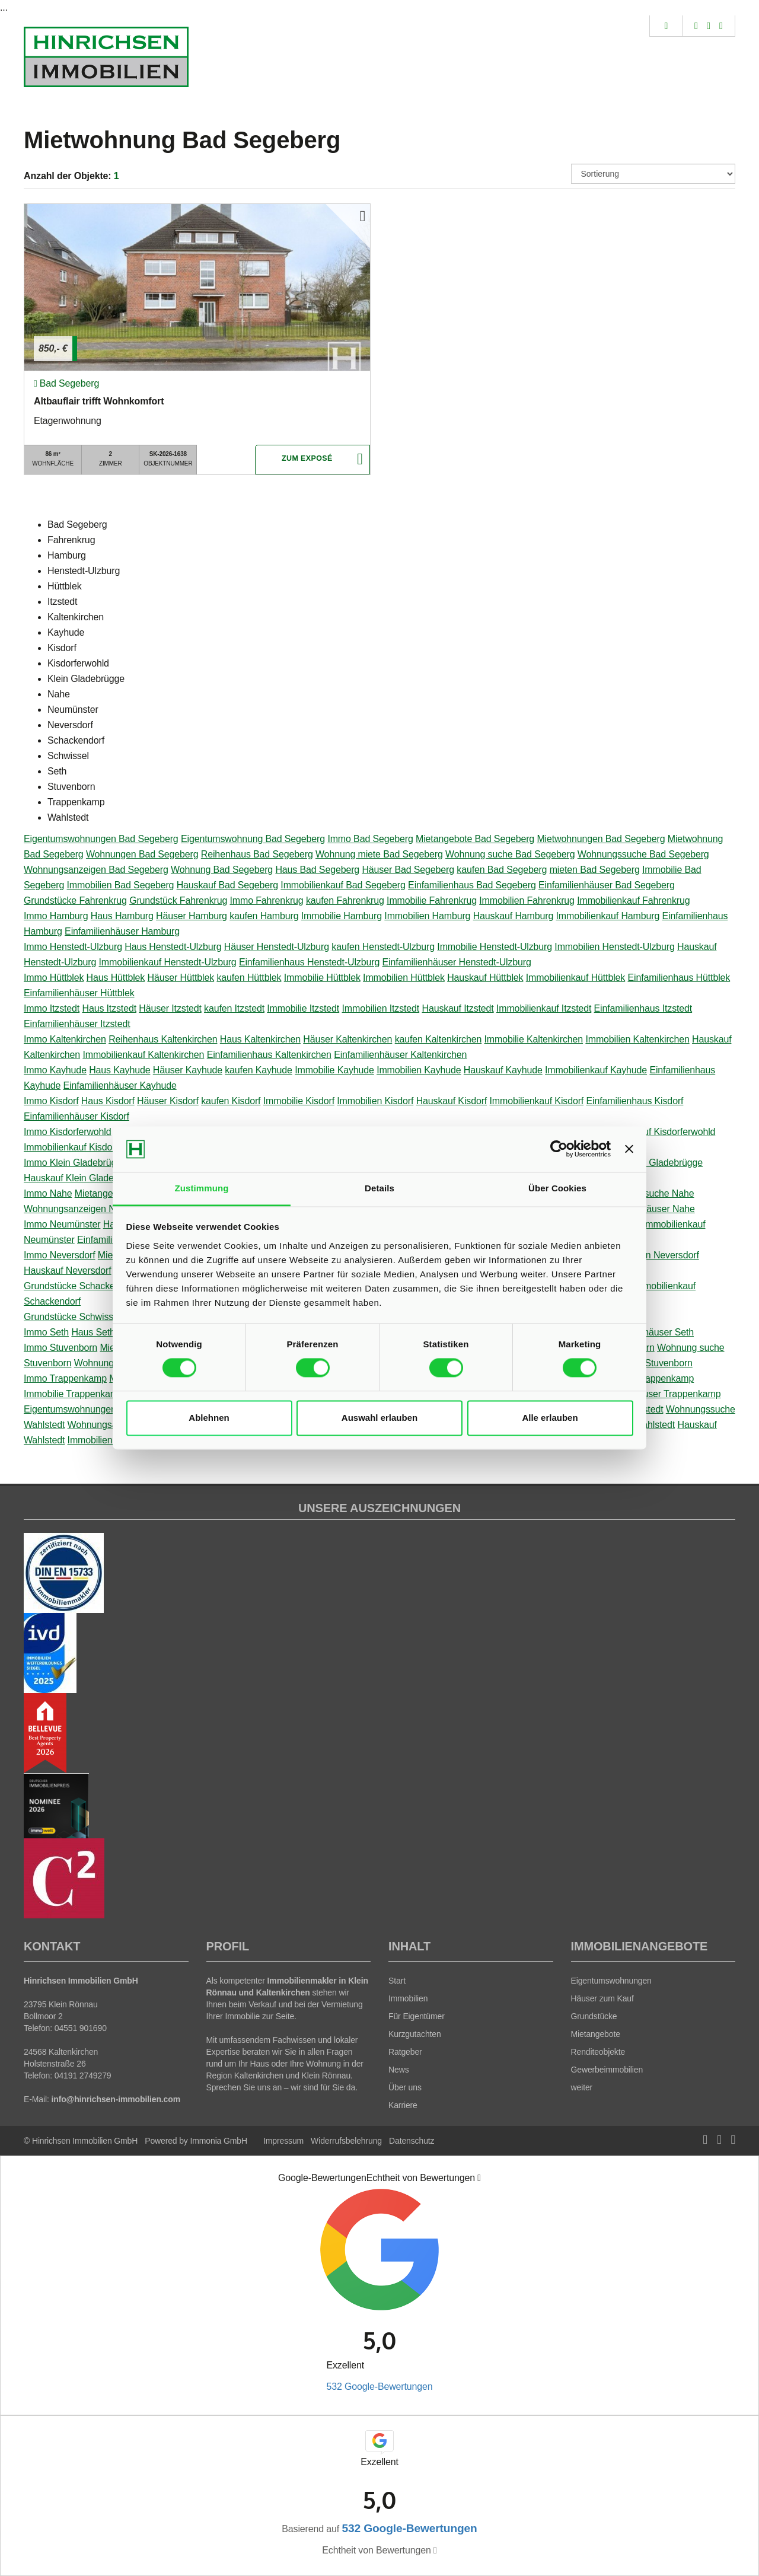 This screenshot has width=759, height=2576. I want to click on Immobilien Itzstedt, so click(381, 1008).